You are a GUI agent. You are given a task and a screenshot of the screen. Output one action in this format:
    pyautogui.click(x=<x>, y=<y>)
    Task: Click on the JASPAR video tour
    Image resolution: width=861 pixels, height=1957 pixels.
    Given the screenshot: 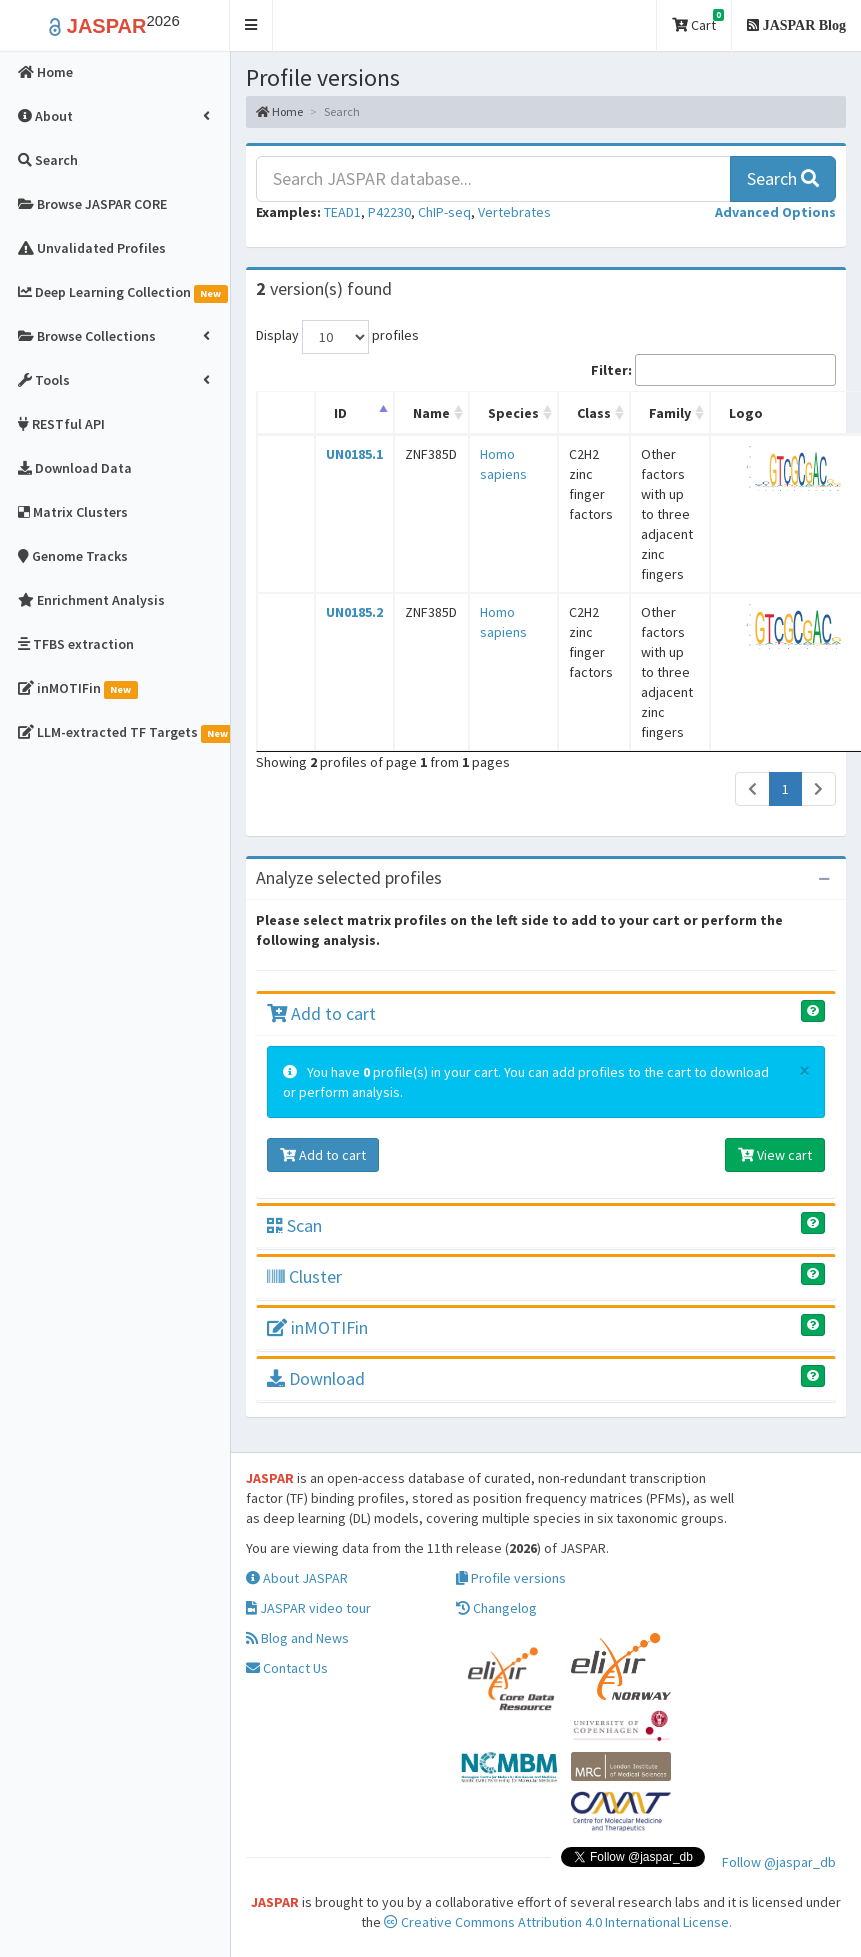 What is the action you would take?
    pyautogui.click(x=308, y=1608)
    